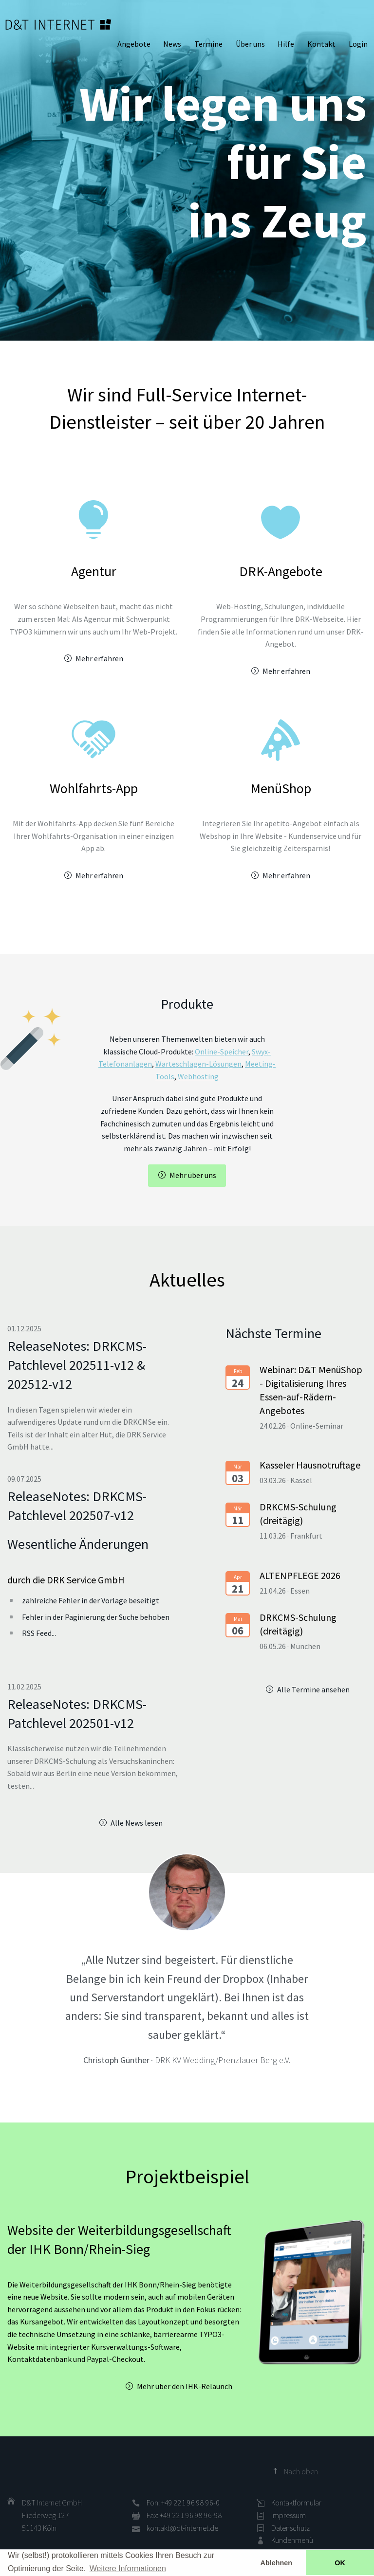  Describe the element at coordinates (208, 44) in the screenshot. I see `Termine` at that location.